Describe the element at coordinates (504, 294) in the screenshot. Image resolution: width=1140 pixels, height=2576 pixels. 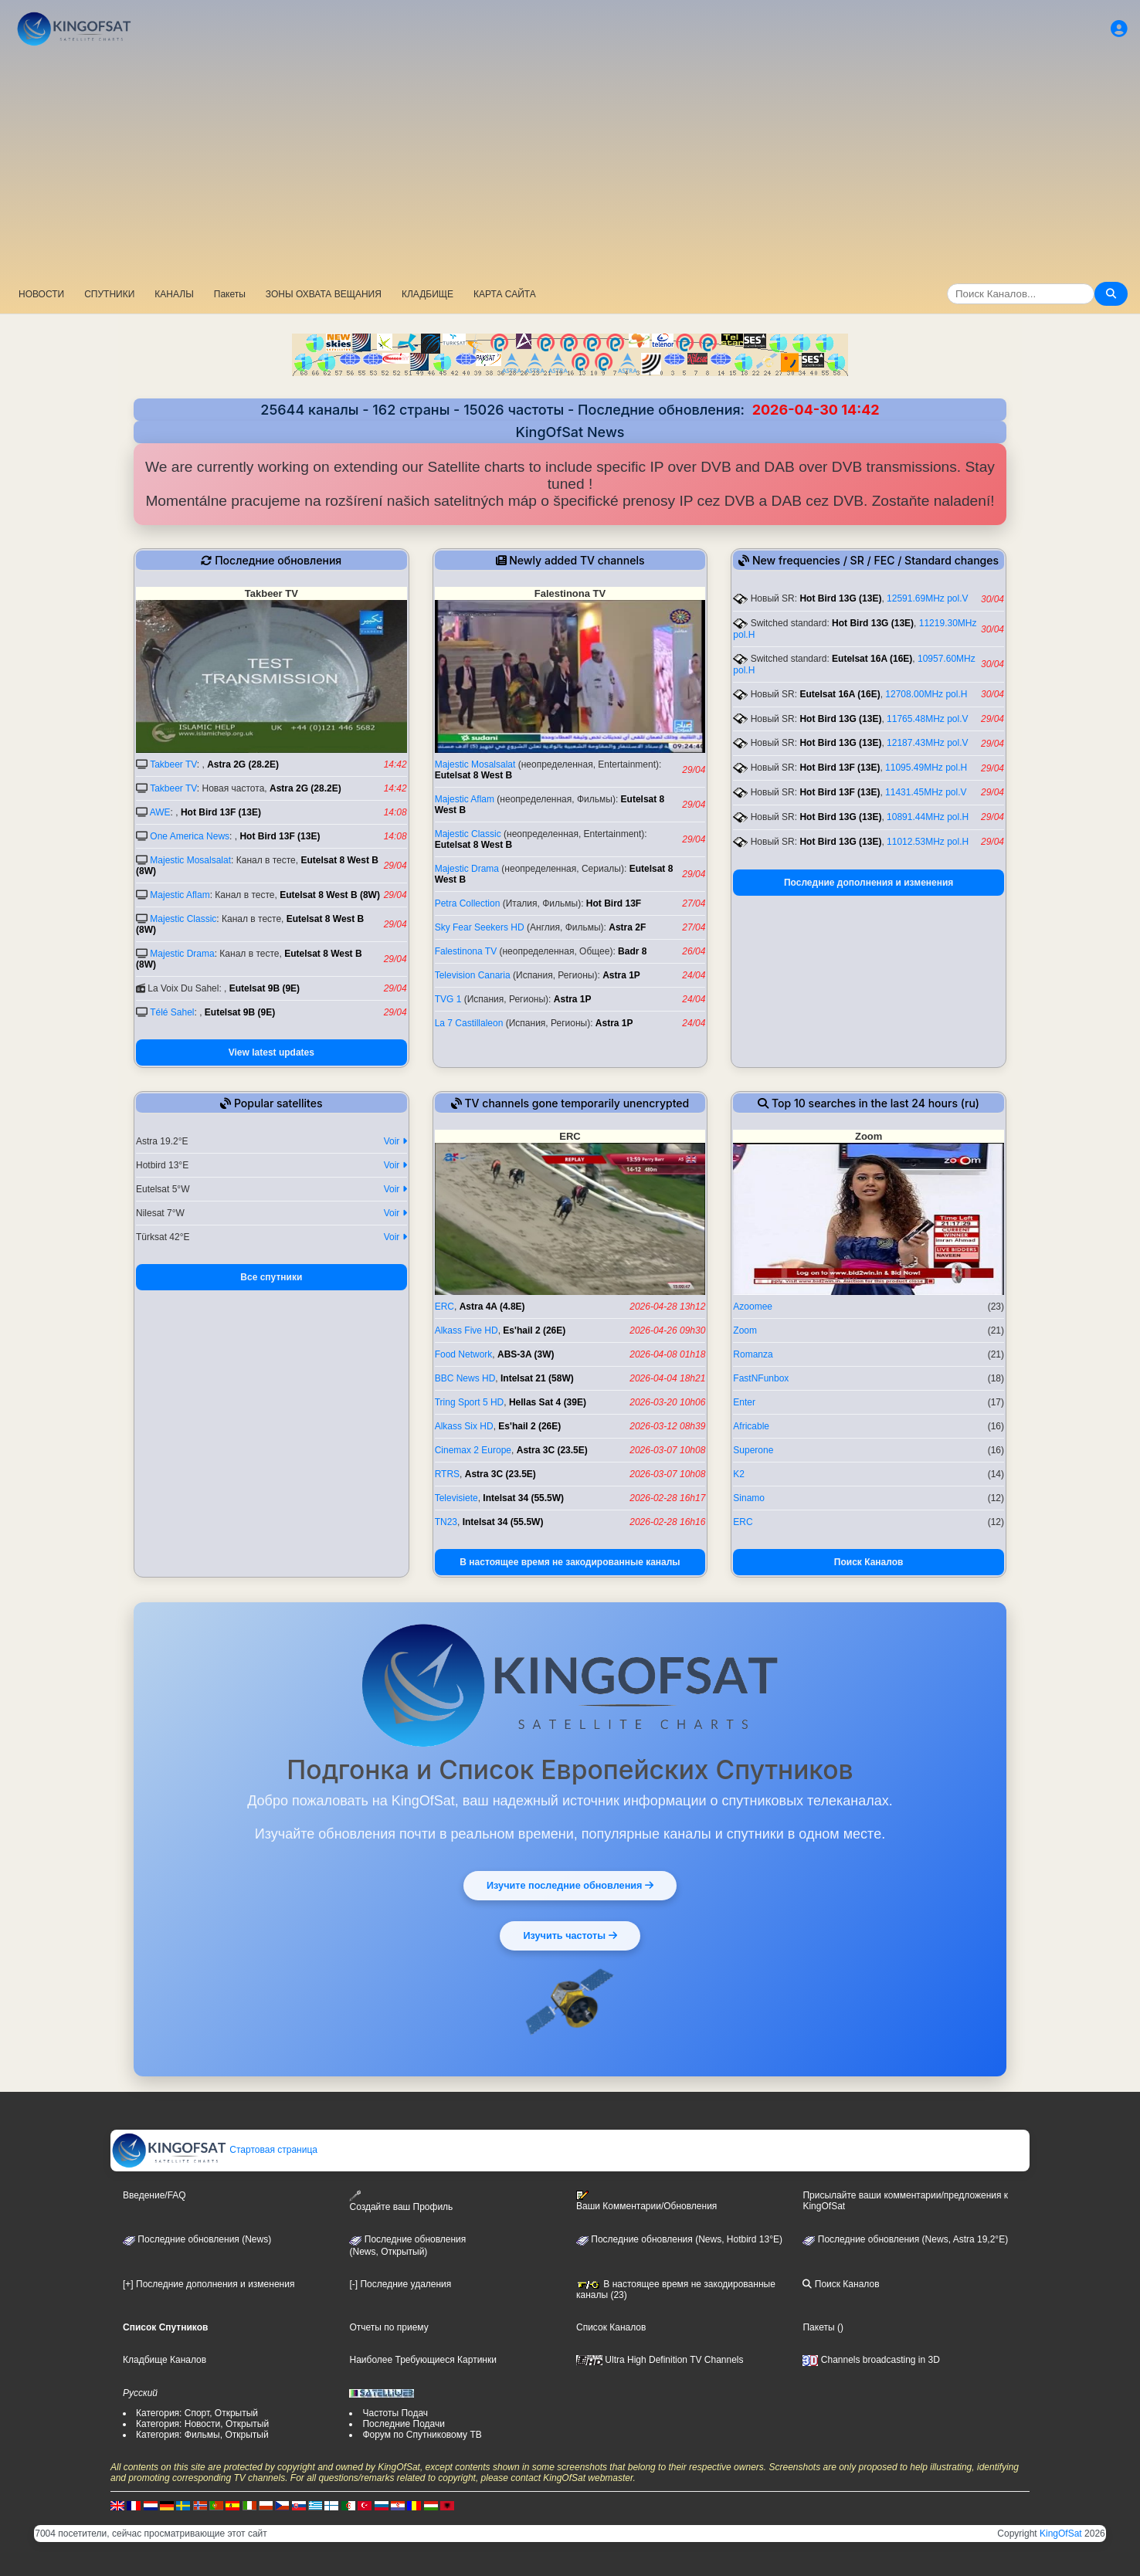
I see `КАРТА САЙТА` at that location.